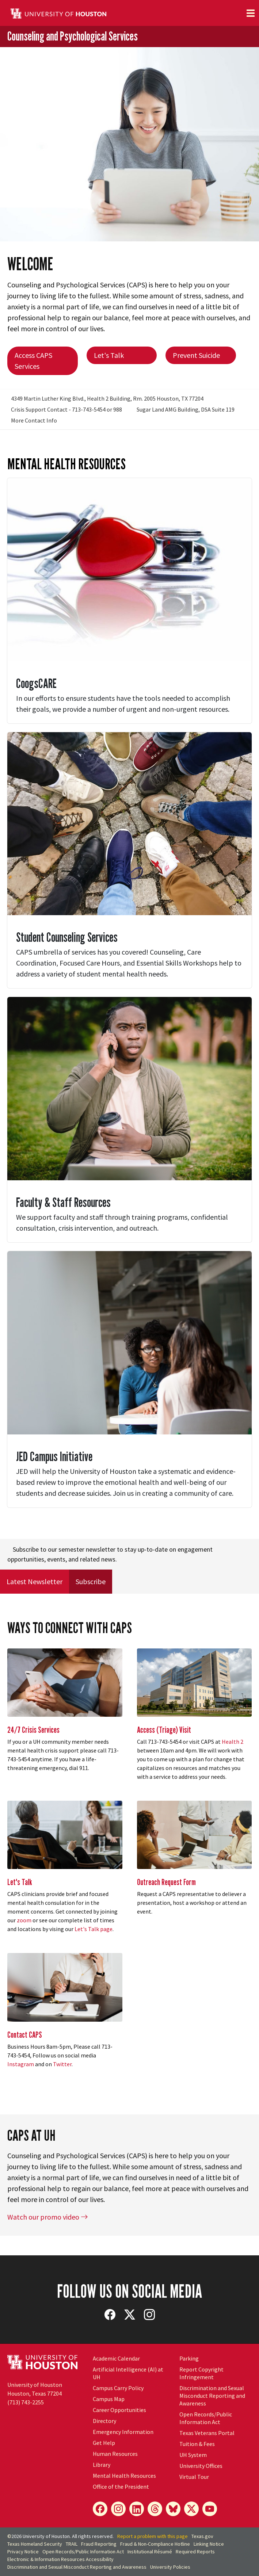 This screenshot has width=259, height=2576. Describe the element at coordinates (196, 355) in the screenshot. I see `Prevent Suicide` at that location.